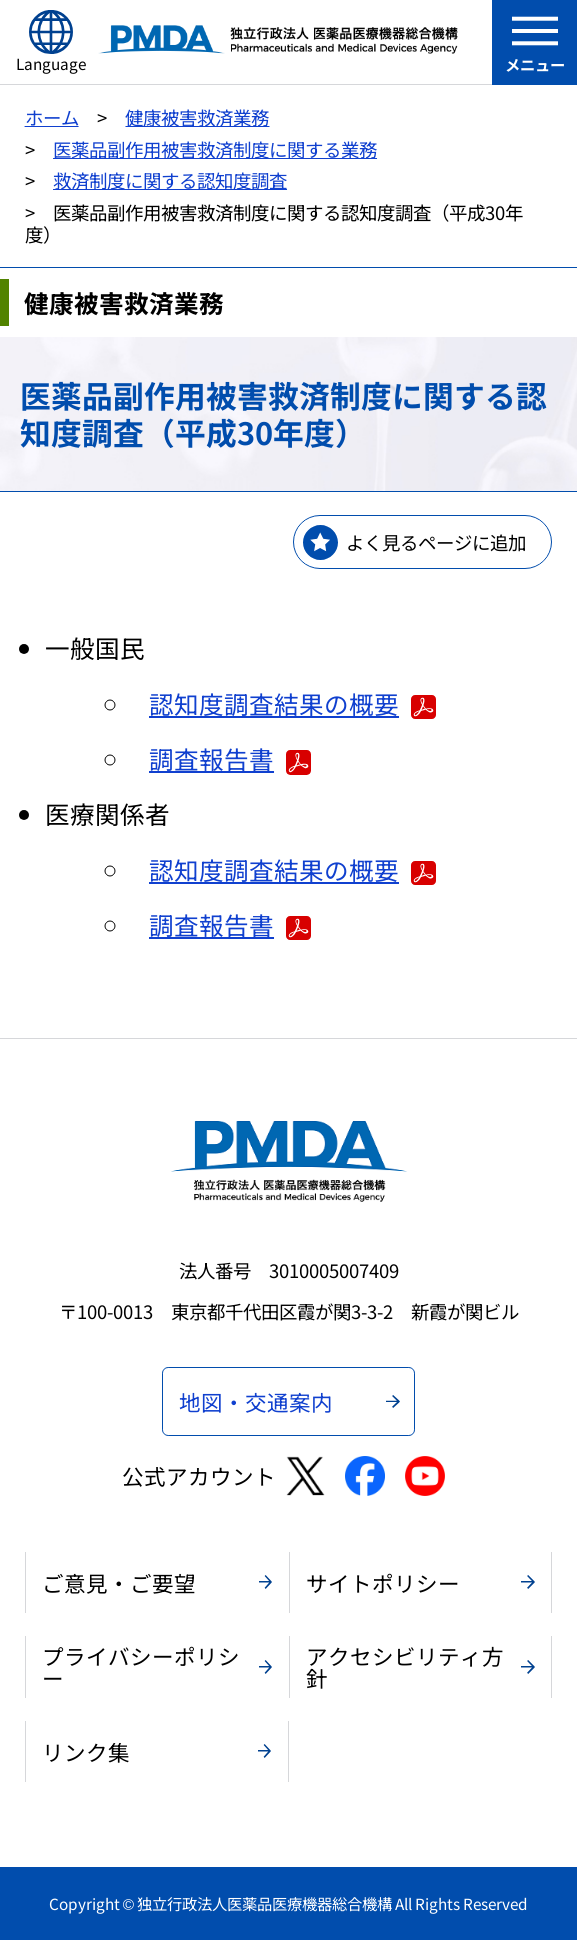 The height and width of the screenshot is (1940, 577). Describe the element at coordinates (86, 1751) in the screenshot. I see `リンク集` at that location.